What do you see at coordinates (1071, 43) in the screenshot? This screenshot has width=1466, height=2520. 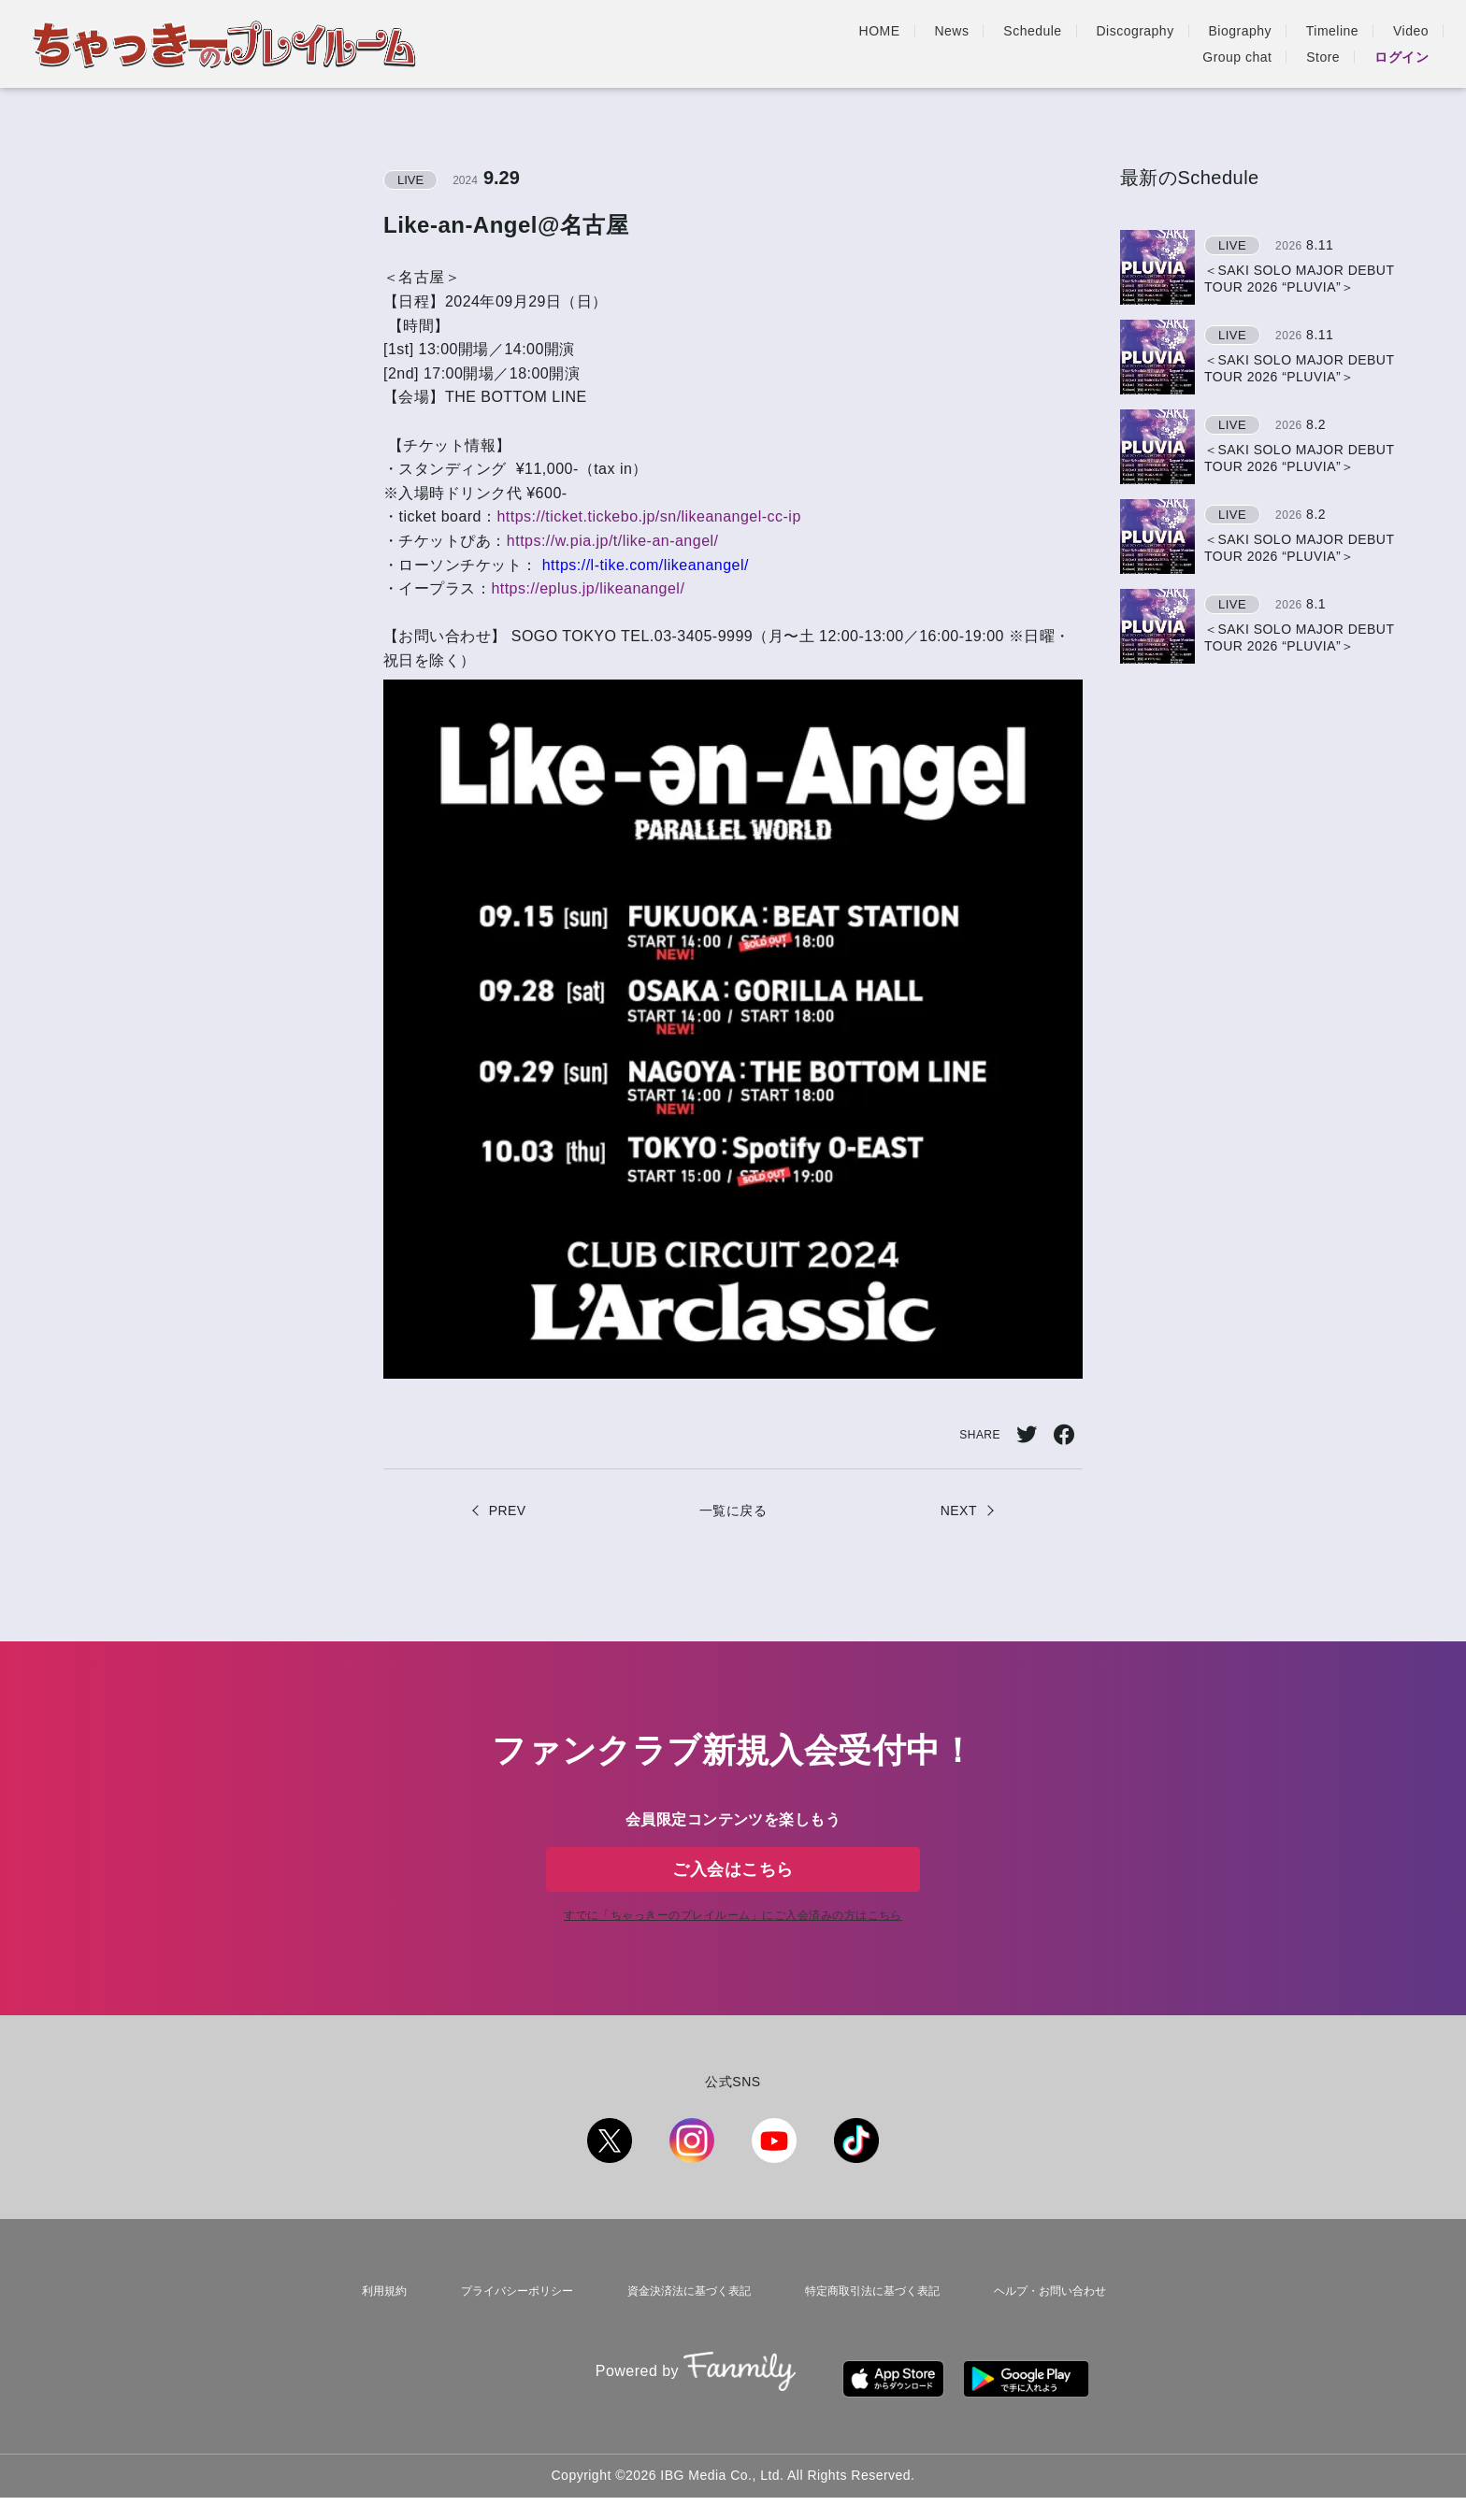 I see `Timeline` at bounding box center [1071, 43].